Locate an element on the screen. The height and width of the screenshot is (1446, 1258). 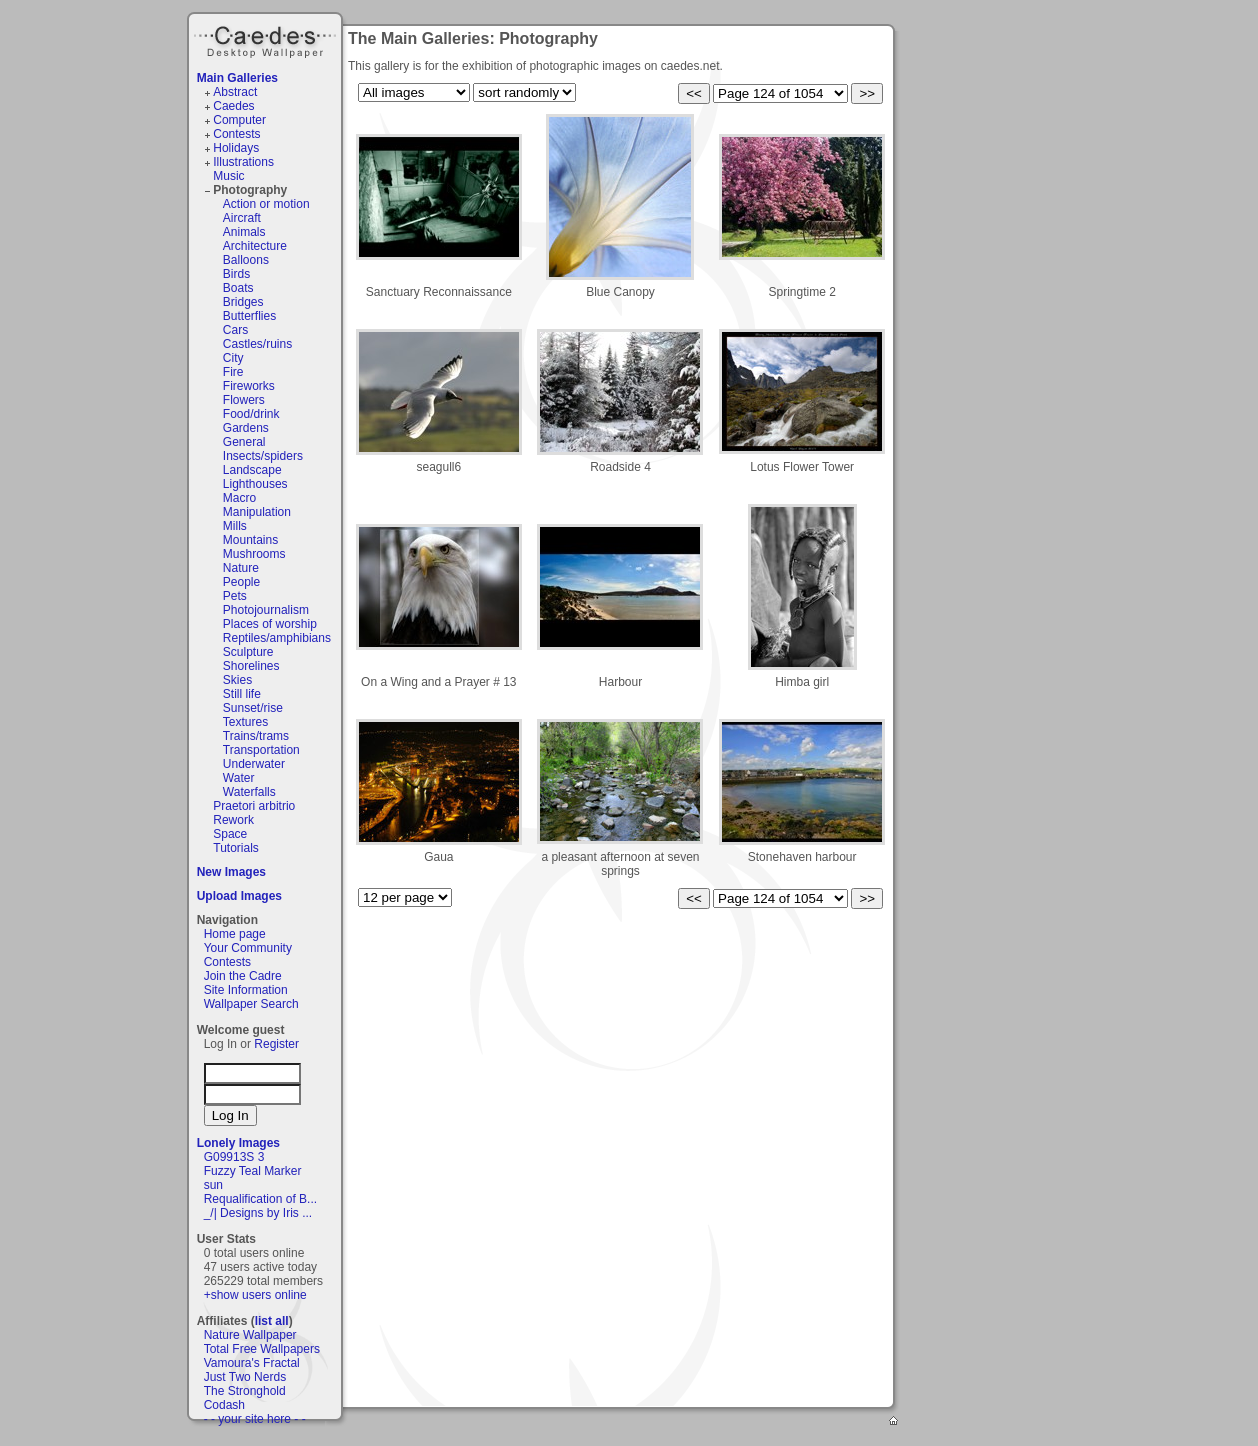
Sunset/rise is located at coordinates (253, 708).